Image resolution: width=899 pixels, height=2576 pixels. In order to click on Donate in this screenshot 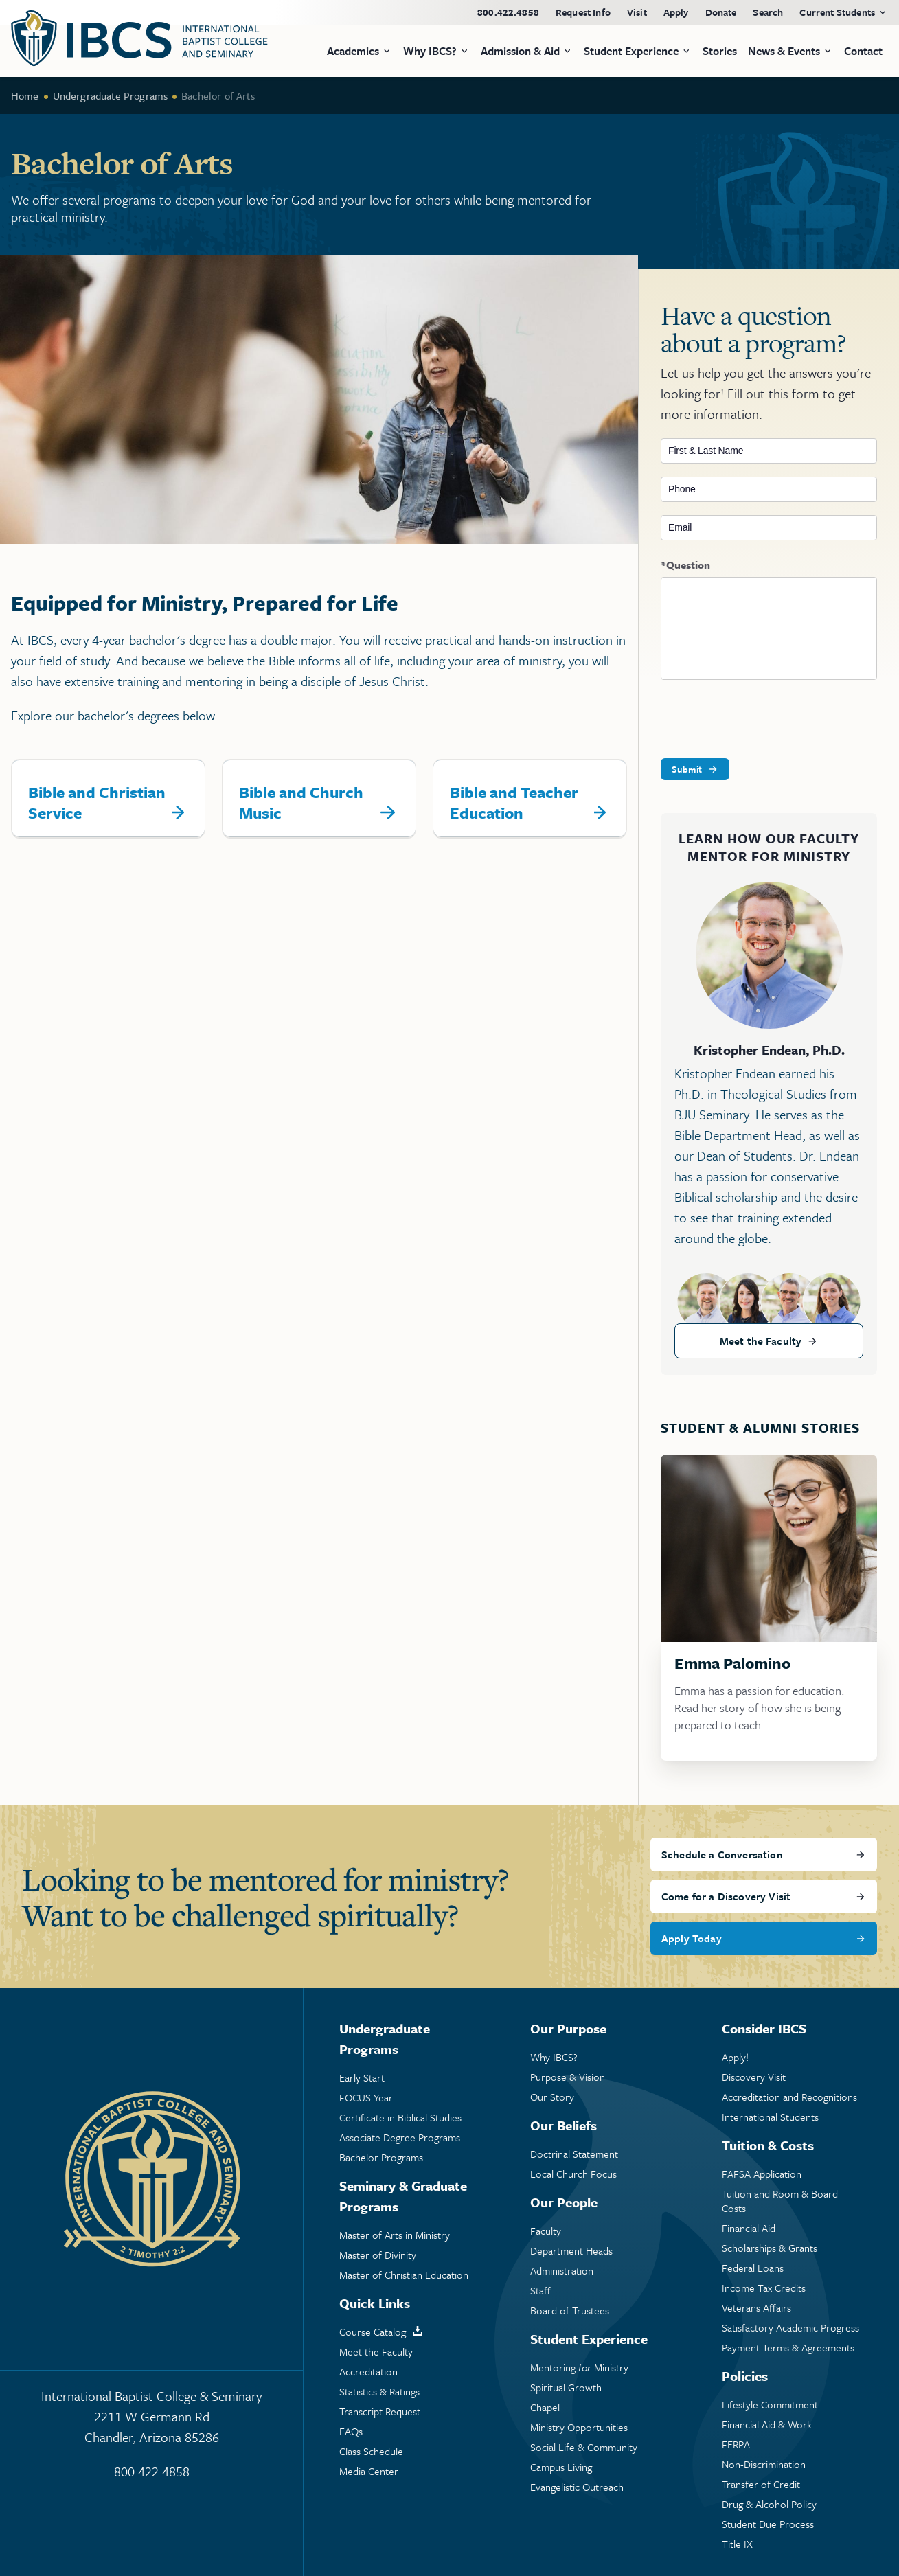, I will do `click(721, 12)`.